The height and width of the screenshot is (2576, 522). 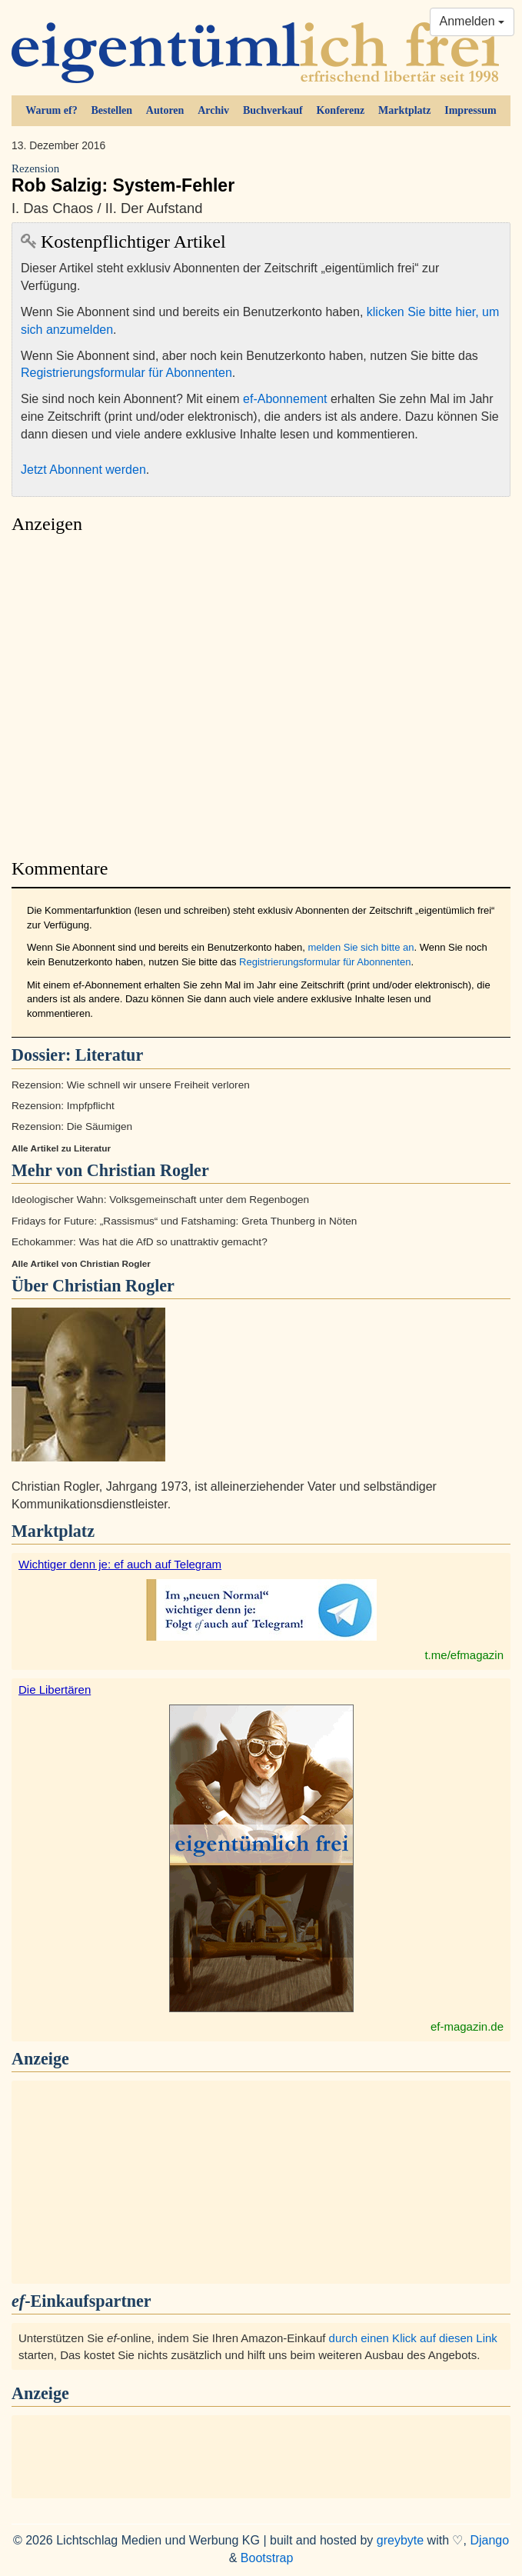 What do you see at coordinates (131, 1085) in the screenshot?
I see `Rezension: Wie schnell wir unsere Freiheit verloren` at bounding box center [131, 1085].